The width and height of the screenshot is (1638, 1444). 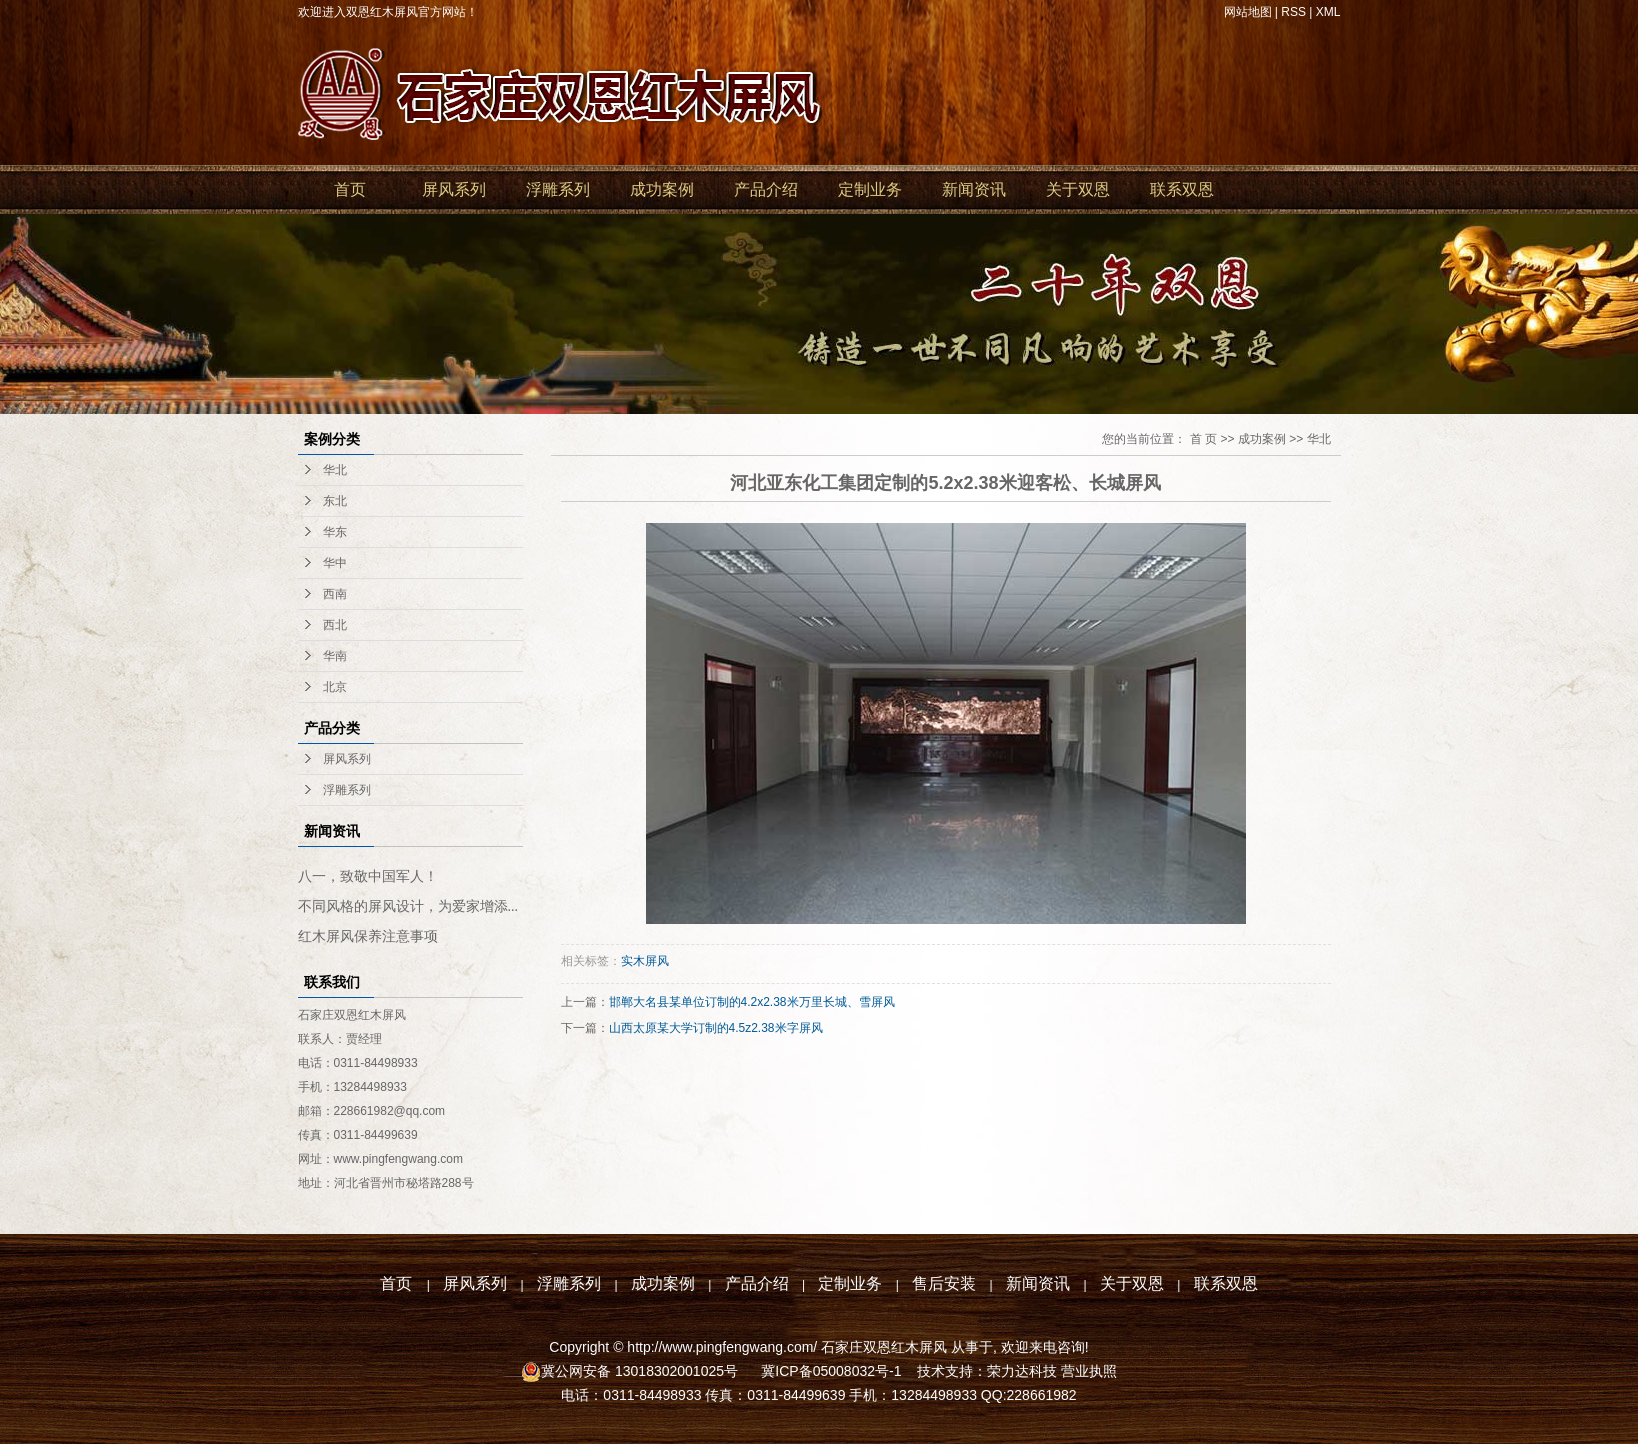 I want to click on RSS, so click(x=1293, y=12).